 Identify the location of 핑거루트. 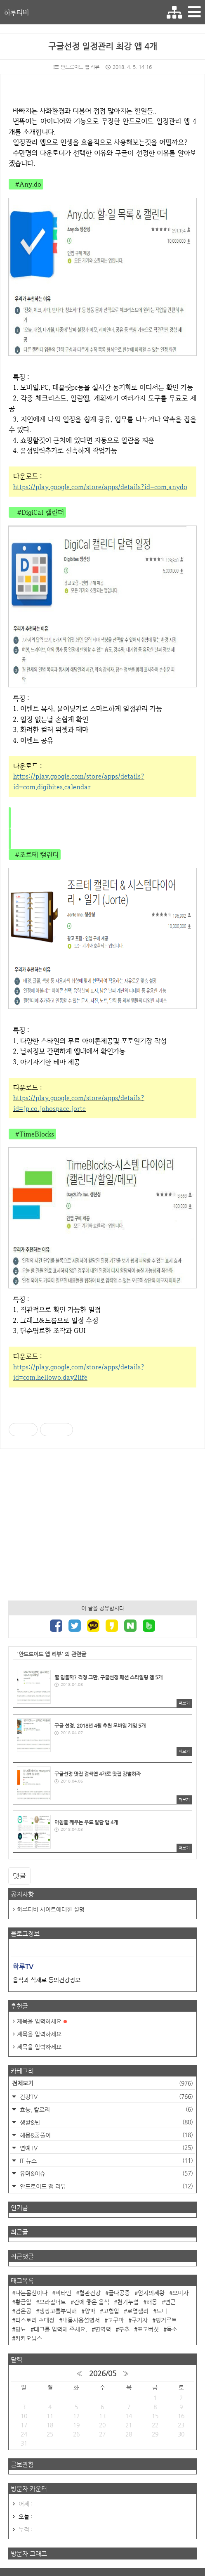
(166, 2320).